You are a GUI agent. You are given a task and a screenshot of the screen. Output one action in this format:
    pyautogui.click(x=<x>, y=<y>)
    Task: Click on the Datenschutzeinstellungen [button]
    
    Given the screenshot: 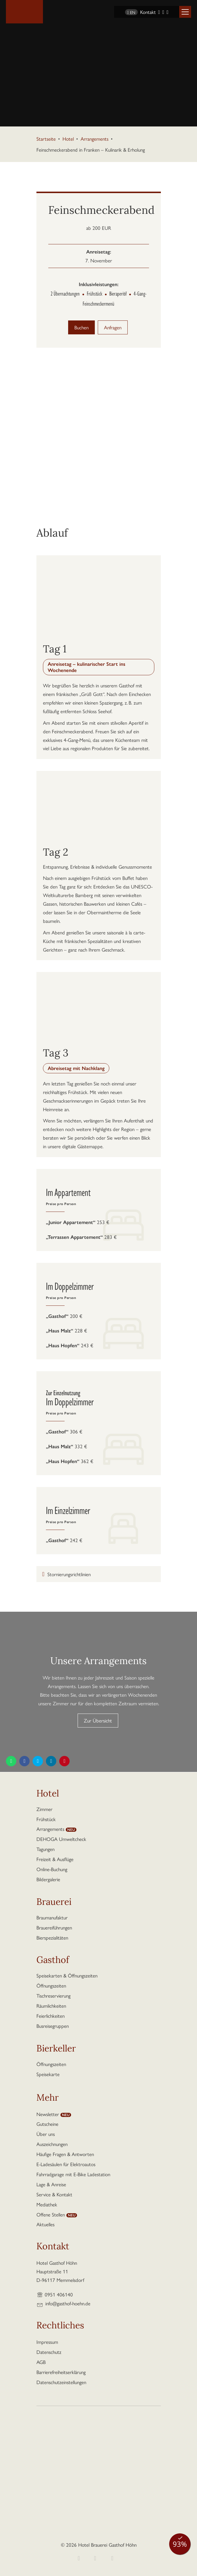 What is the action you would take?
    pyautogui.click(x=61, y=2382)
    